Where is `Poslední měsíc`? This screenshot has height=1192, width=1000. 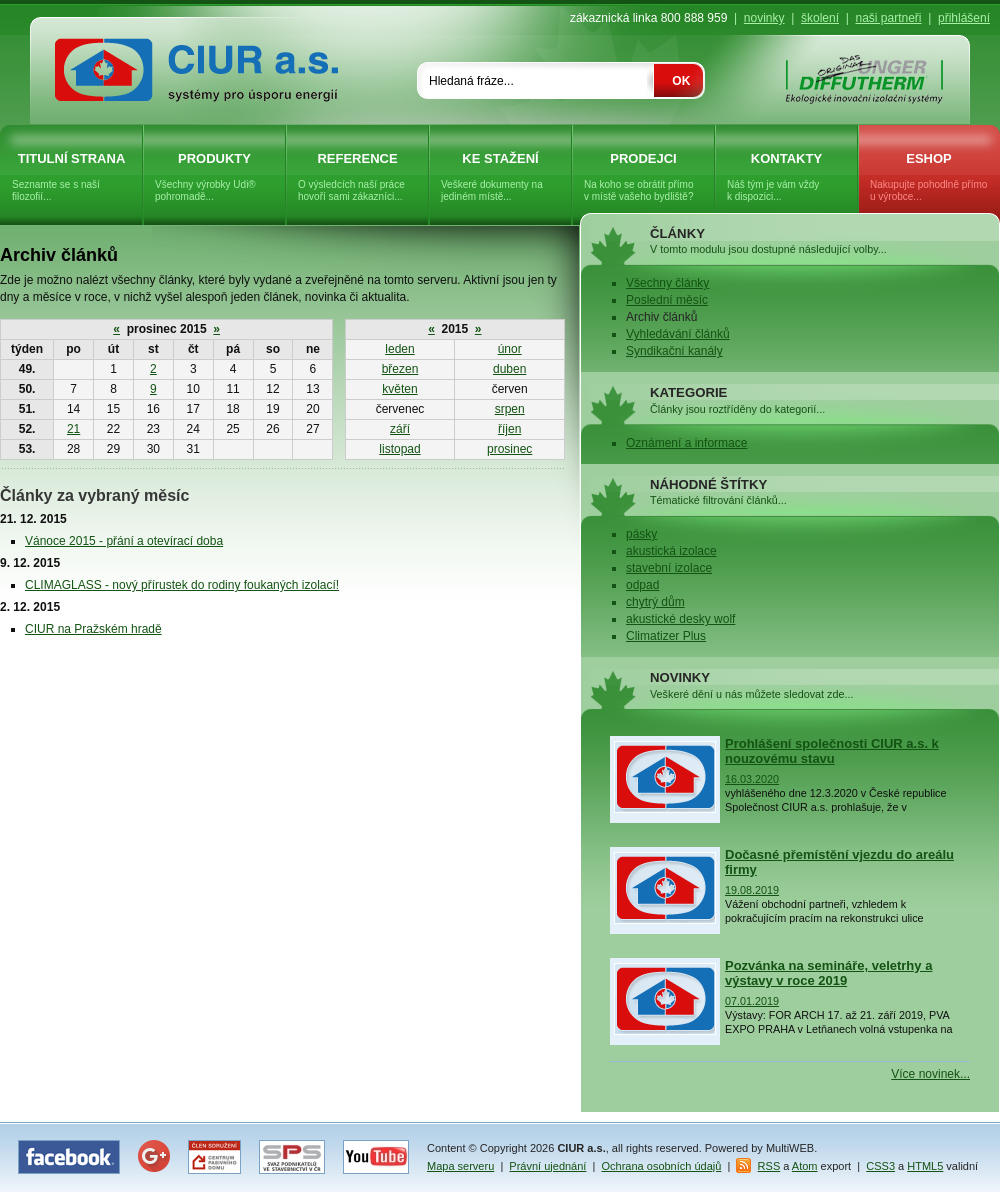 Poslední měsíc is located at coordinates (667, 300).